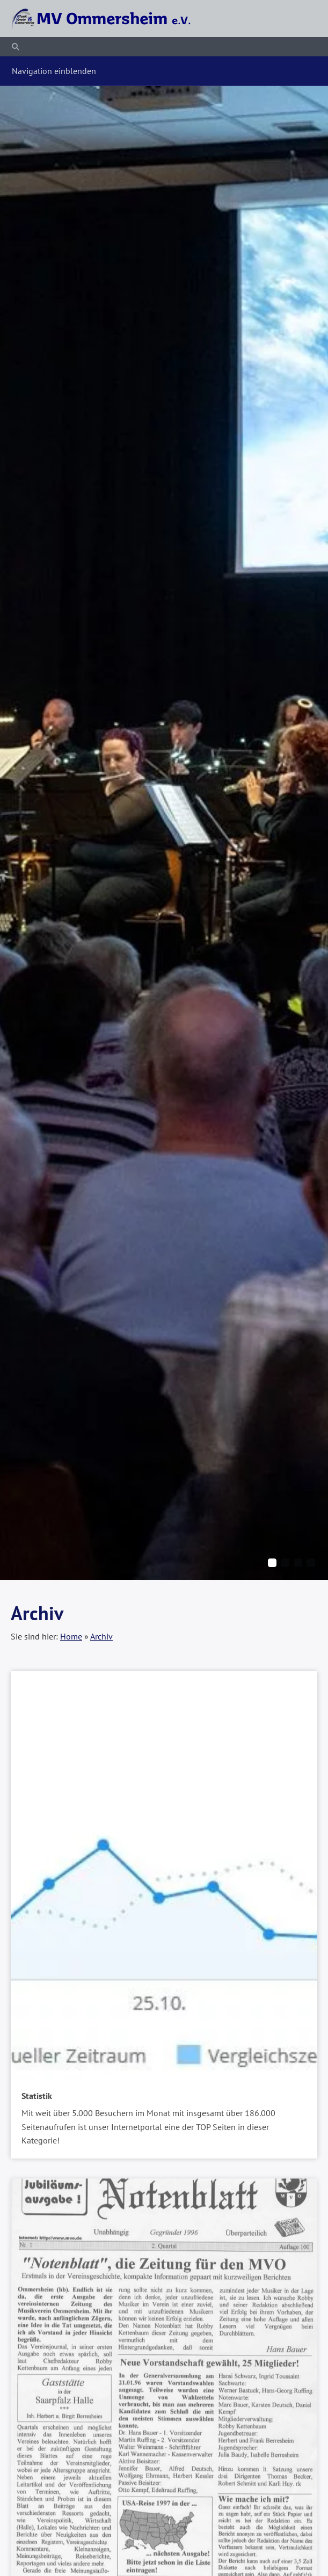 The height and width of the screenshot is (2576, 328). What do you see at coordinates (101, 1636) in the screenshot?
I see `Archiv` at bounding box center [101, 1636].